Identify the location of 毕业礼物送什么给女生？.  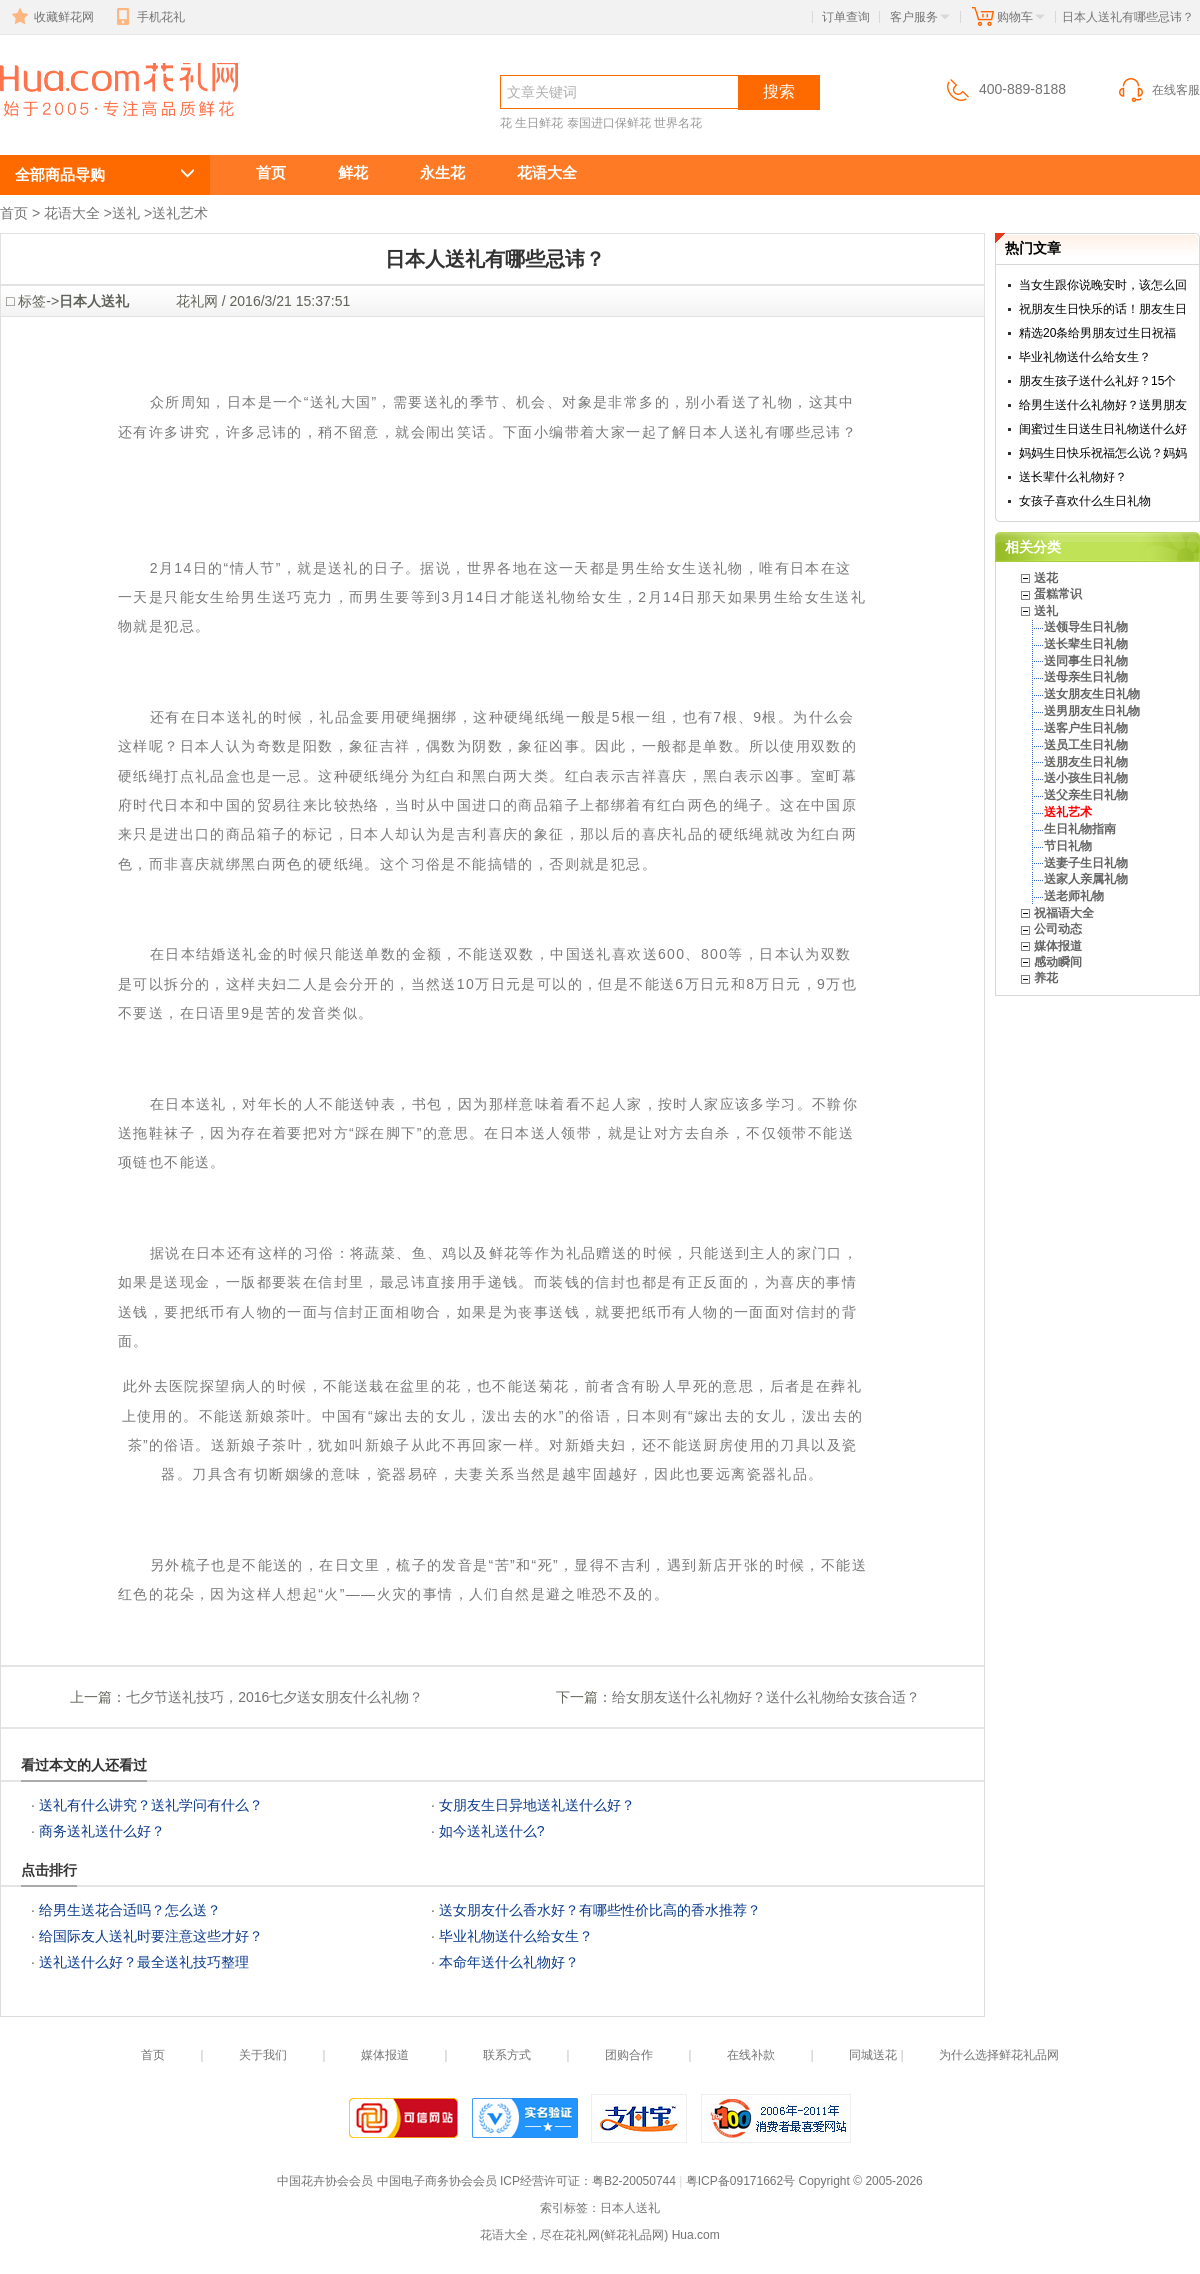
(516, 1936).